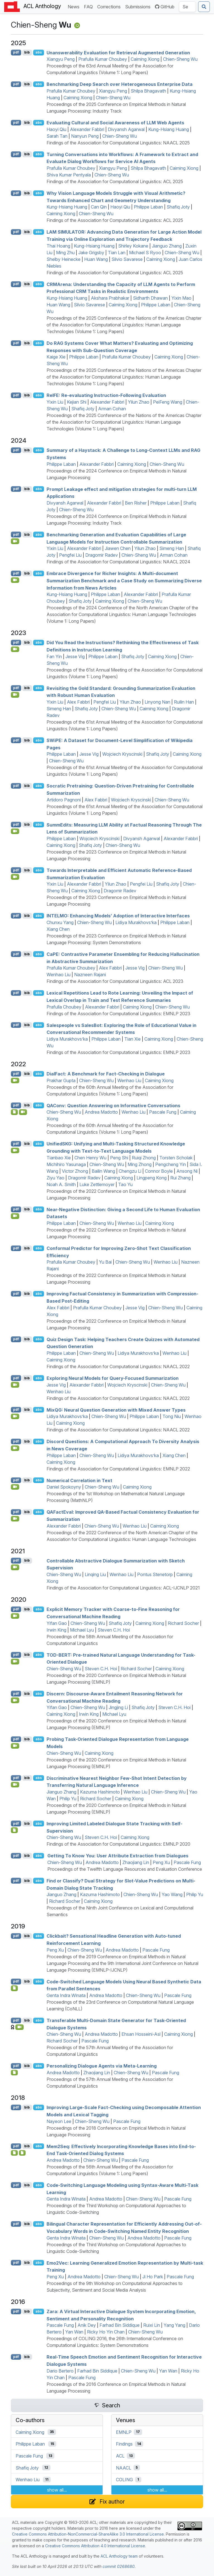  Describe the element at coordinates (66, 1164) in the screenshot. I see `Michihiro Yasunaga` at that location.